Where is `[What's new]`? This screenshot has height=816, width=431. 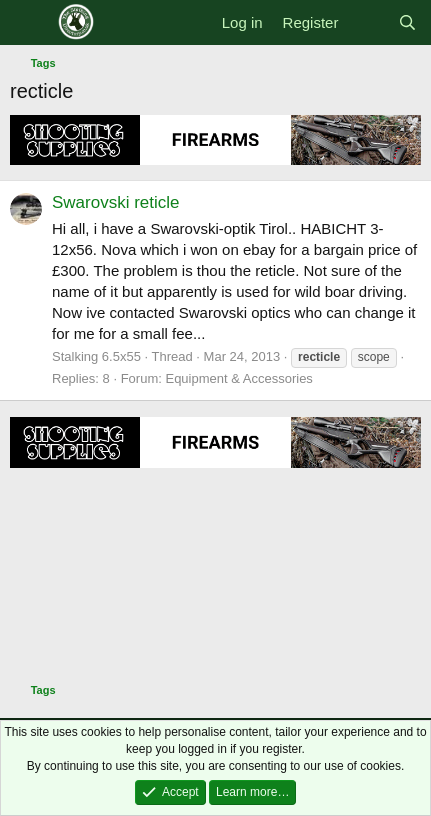
[What's new] is located at coordinates (367, 22).